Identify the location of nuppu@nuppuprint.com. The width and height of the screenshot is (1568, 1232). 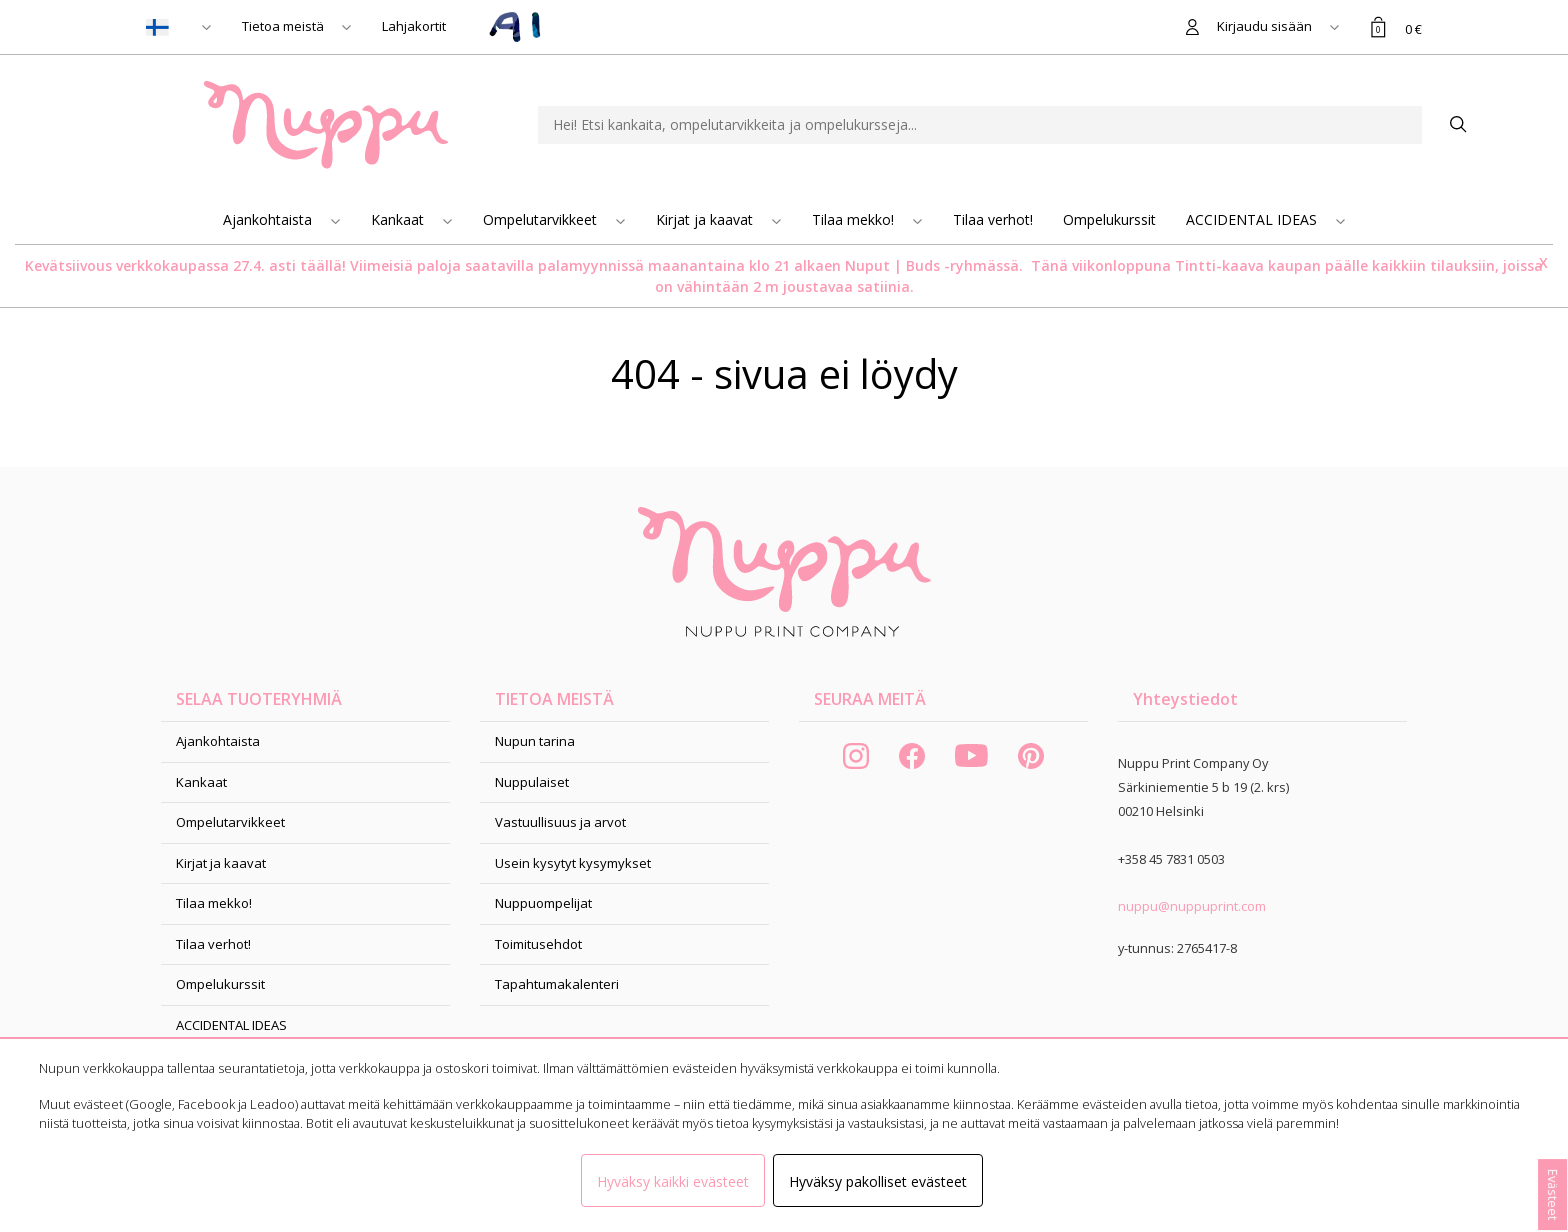
(1192, 906).